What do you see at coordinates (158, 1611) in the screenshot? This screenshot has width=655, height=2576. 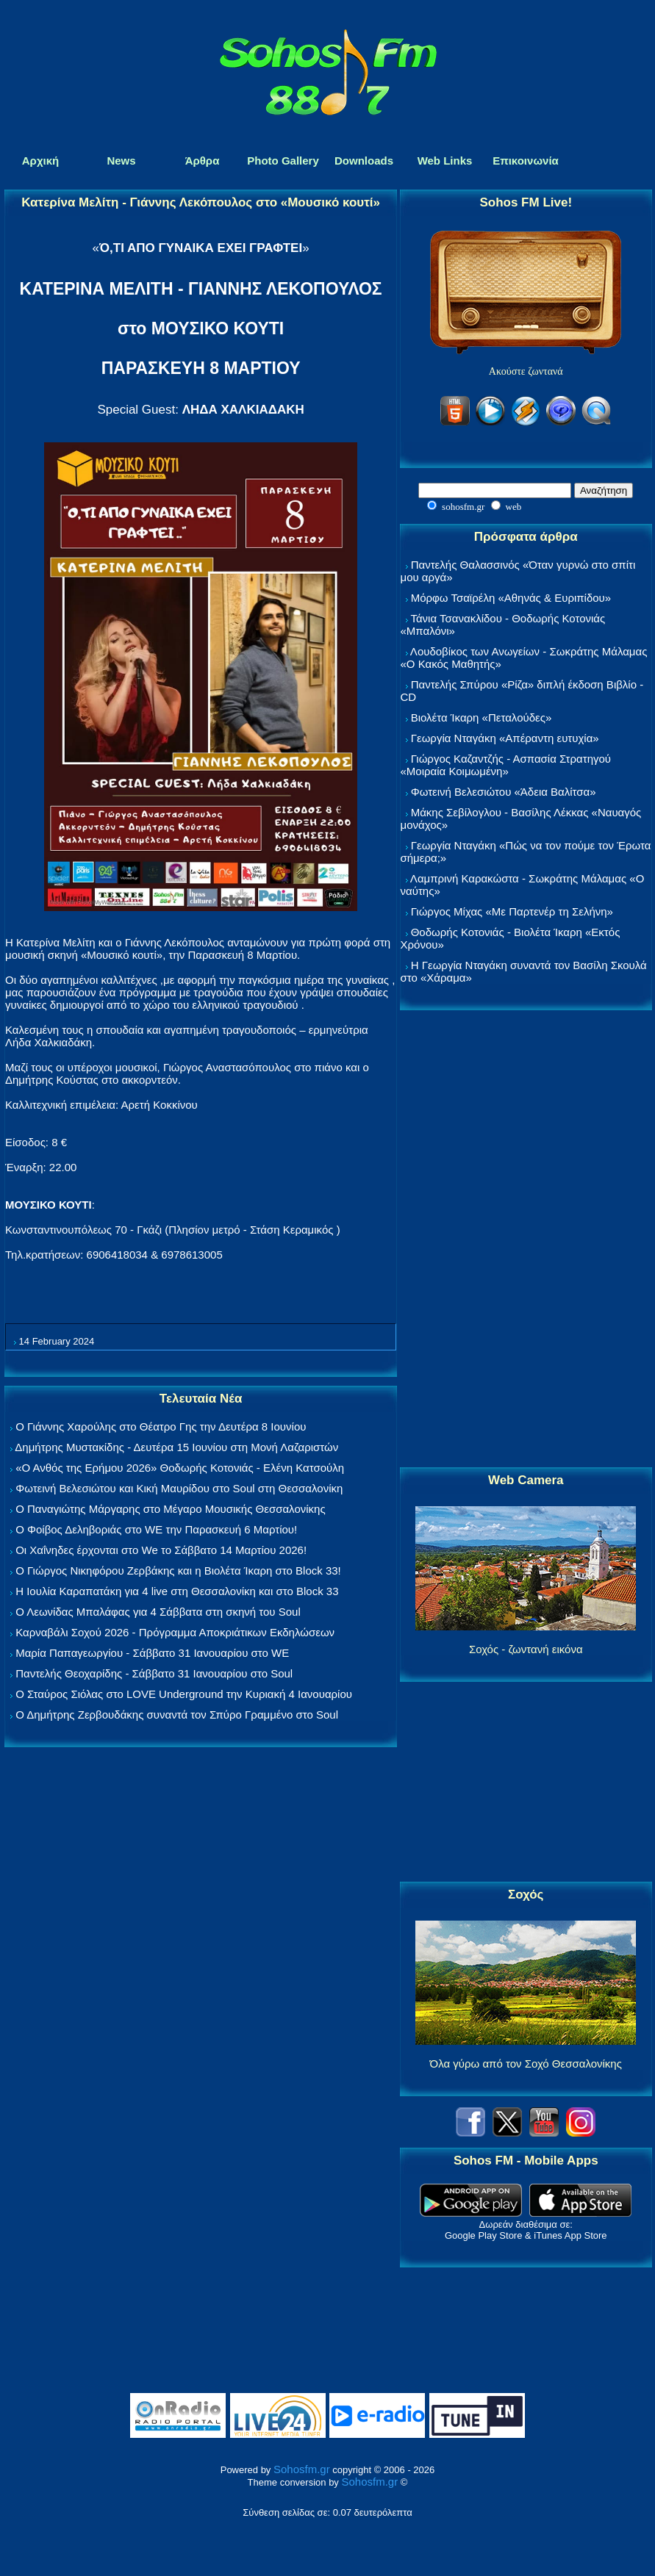 I see `Ο Λεωνίδας Μπαλάφας για 4 Σάββατα στη σκηνή του Soul` at bounding box center [158, 1611].